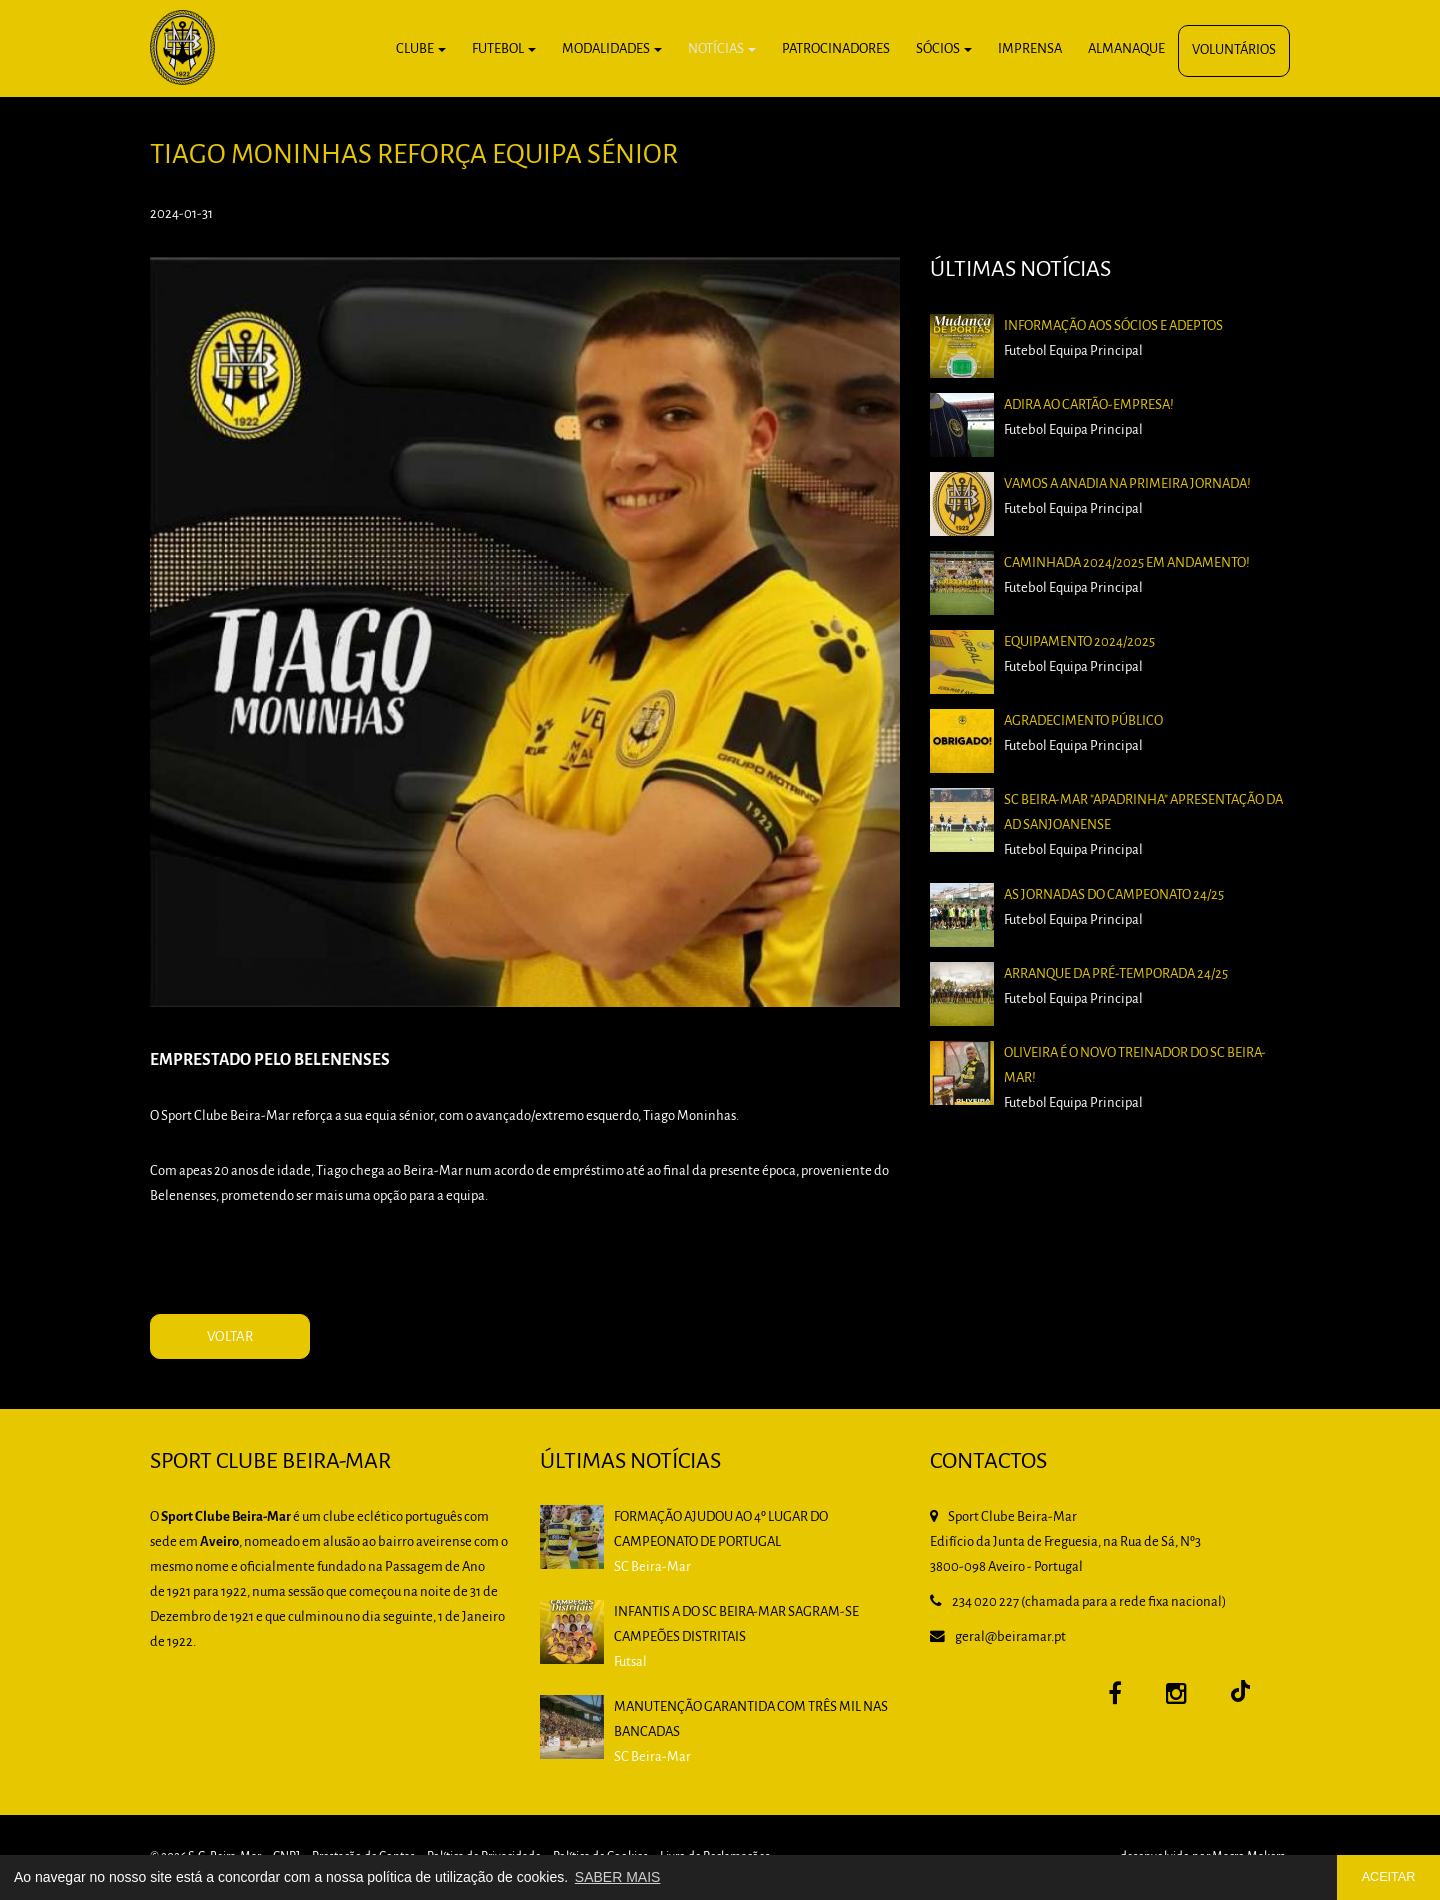  Describe the element at coordinates (230, 1337) in the screenshot. I see `VOLTAR [button]` at that location.